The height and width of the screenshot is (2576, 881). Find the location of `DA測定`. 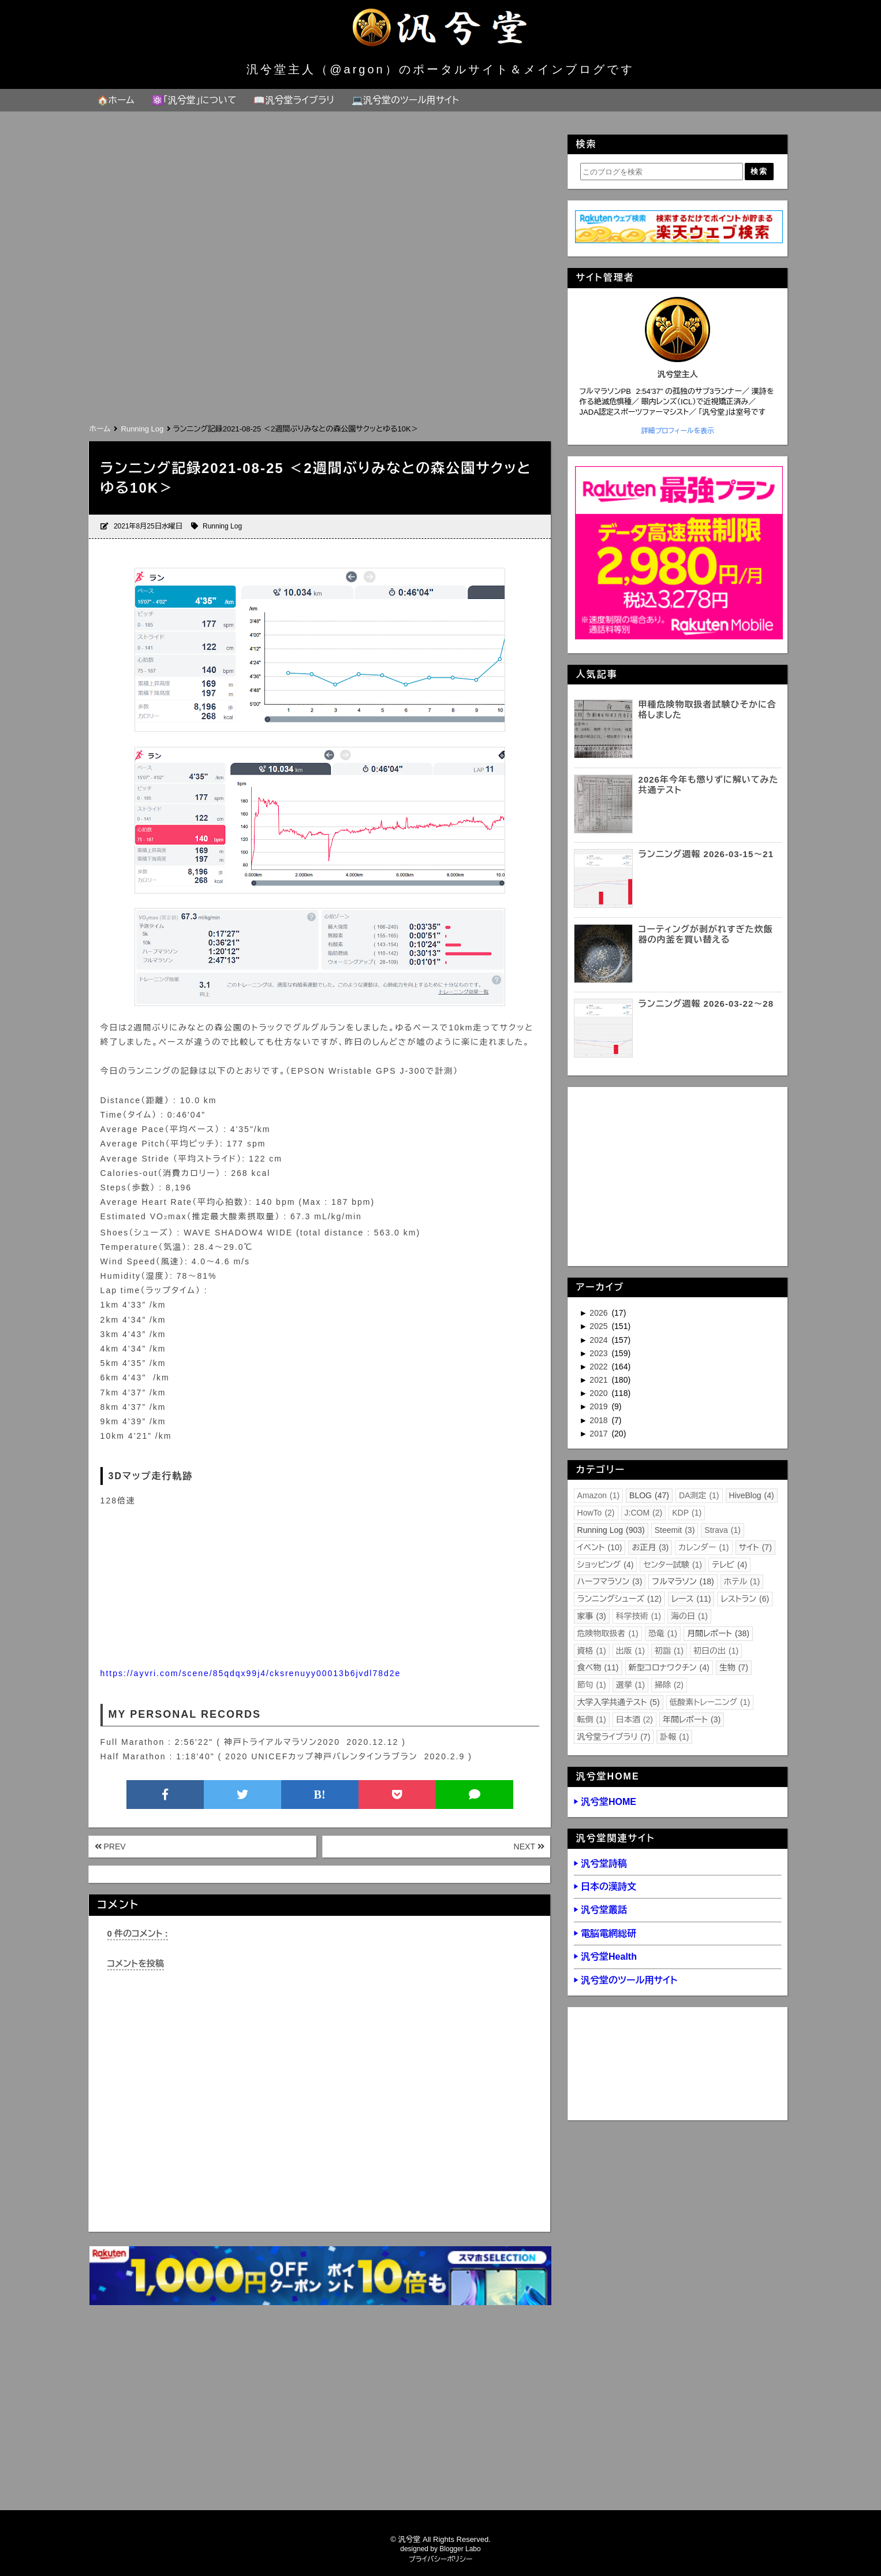

DA測定 is located at coordinates (699, 1495).